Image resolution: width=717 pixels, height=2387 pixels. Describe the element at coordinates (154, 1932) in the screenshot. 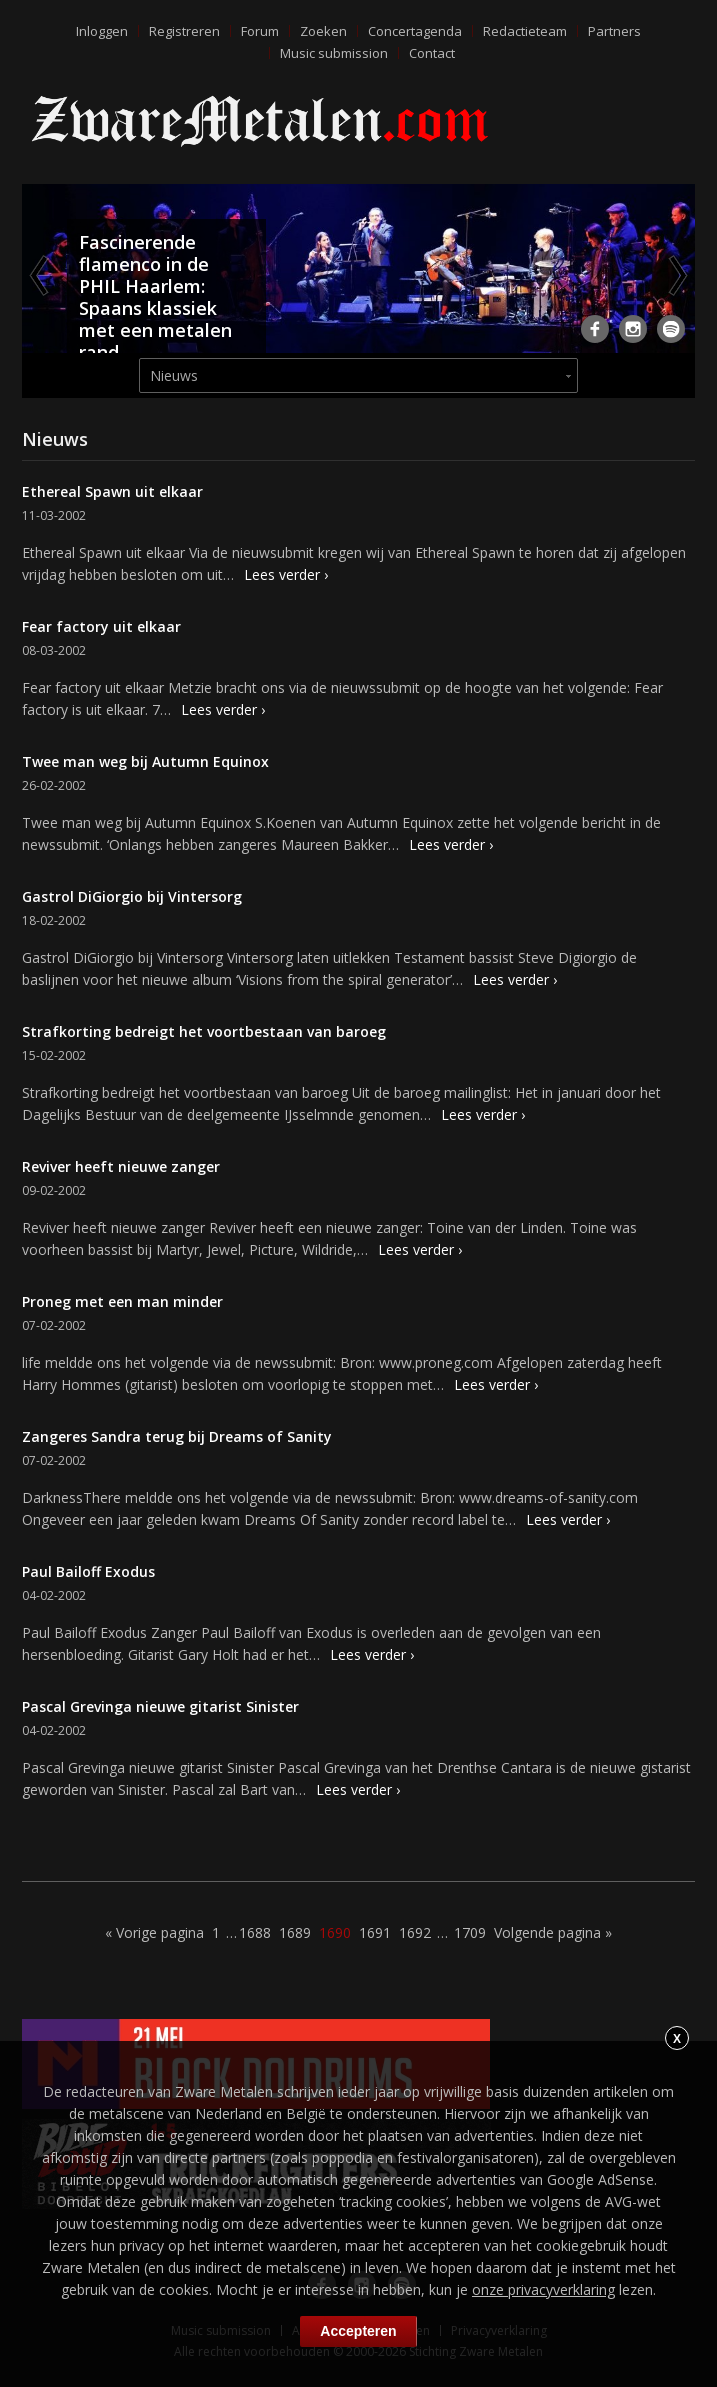

I see `« Vorige pagina` at that location.